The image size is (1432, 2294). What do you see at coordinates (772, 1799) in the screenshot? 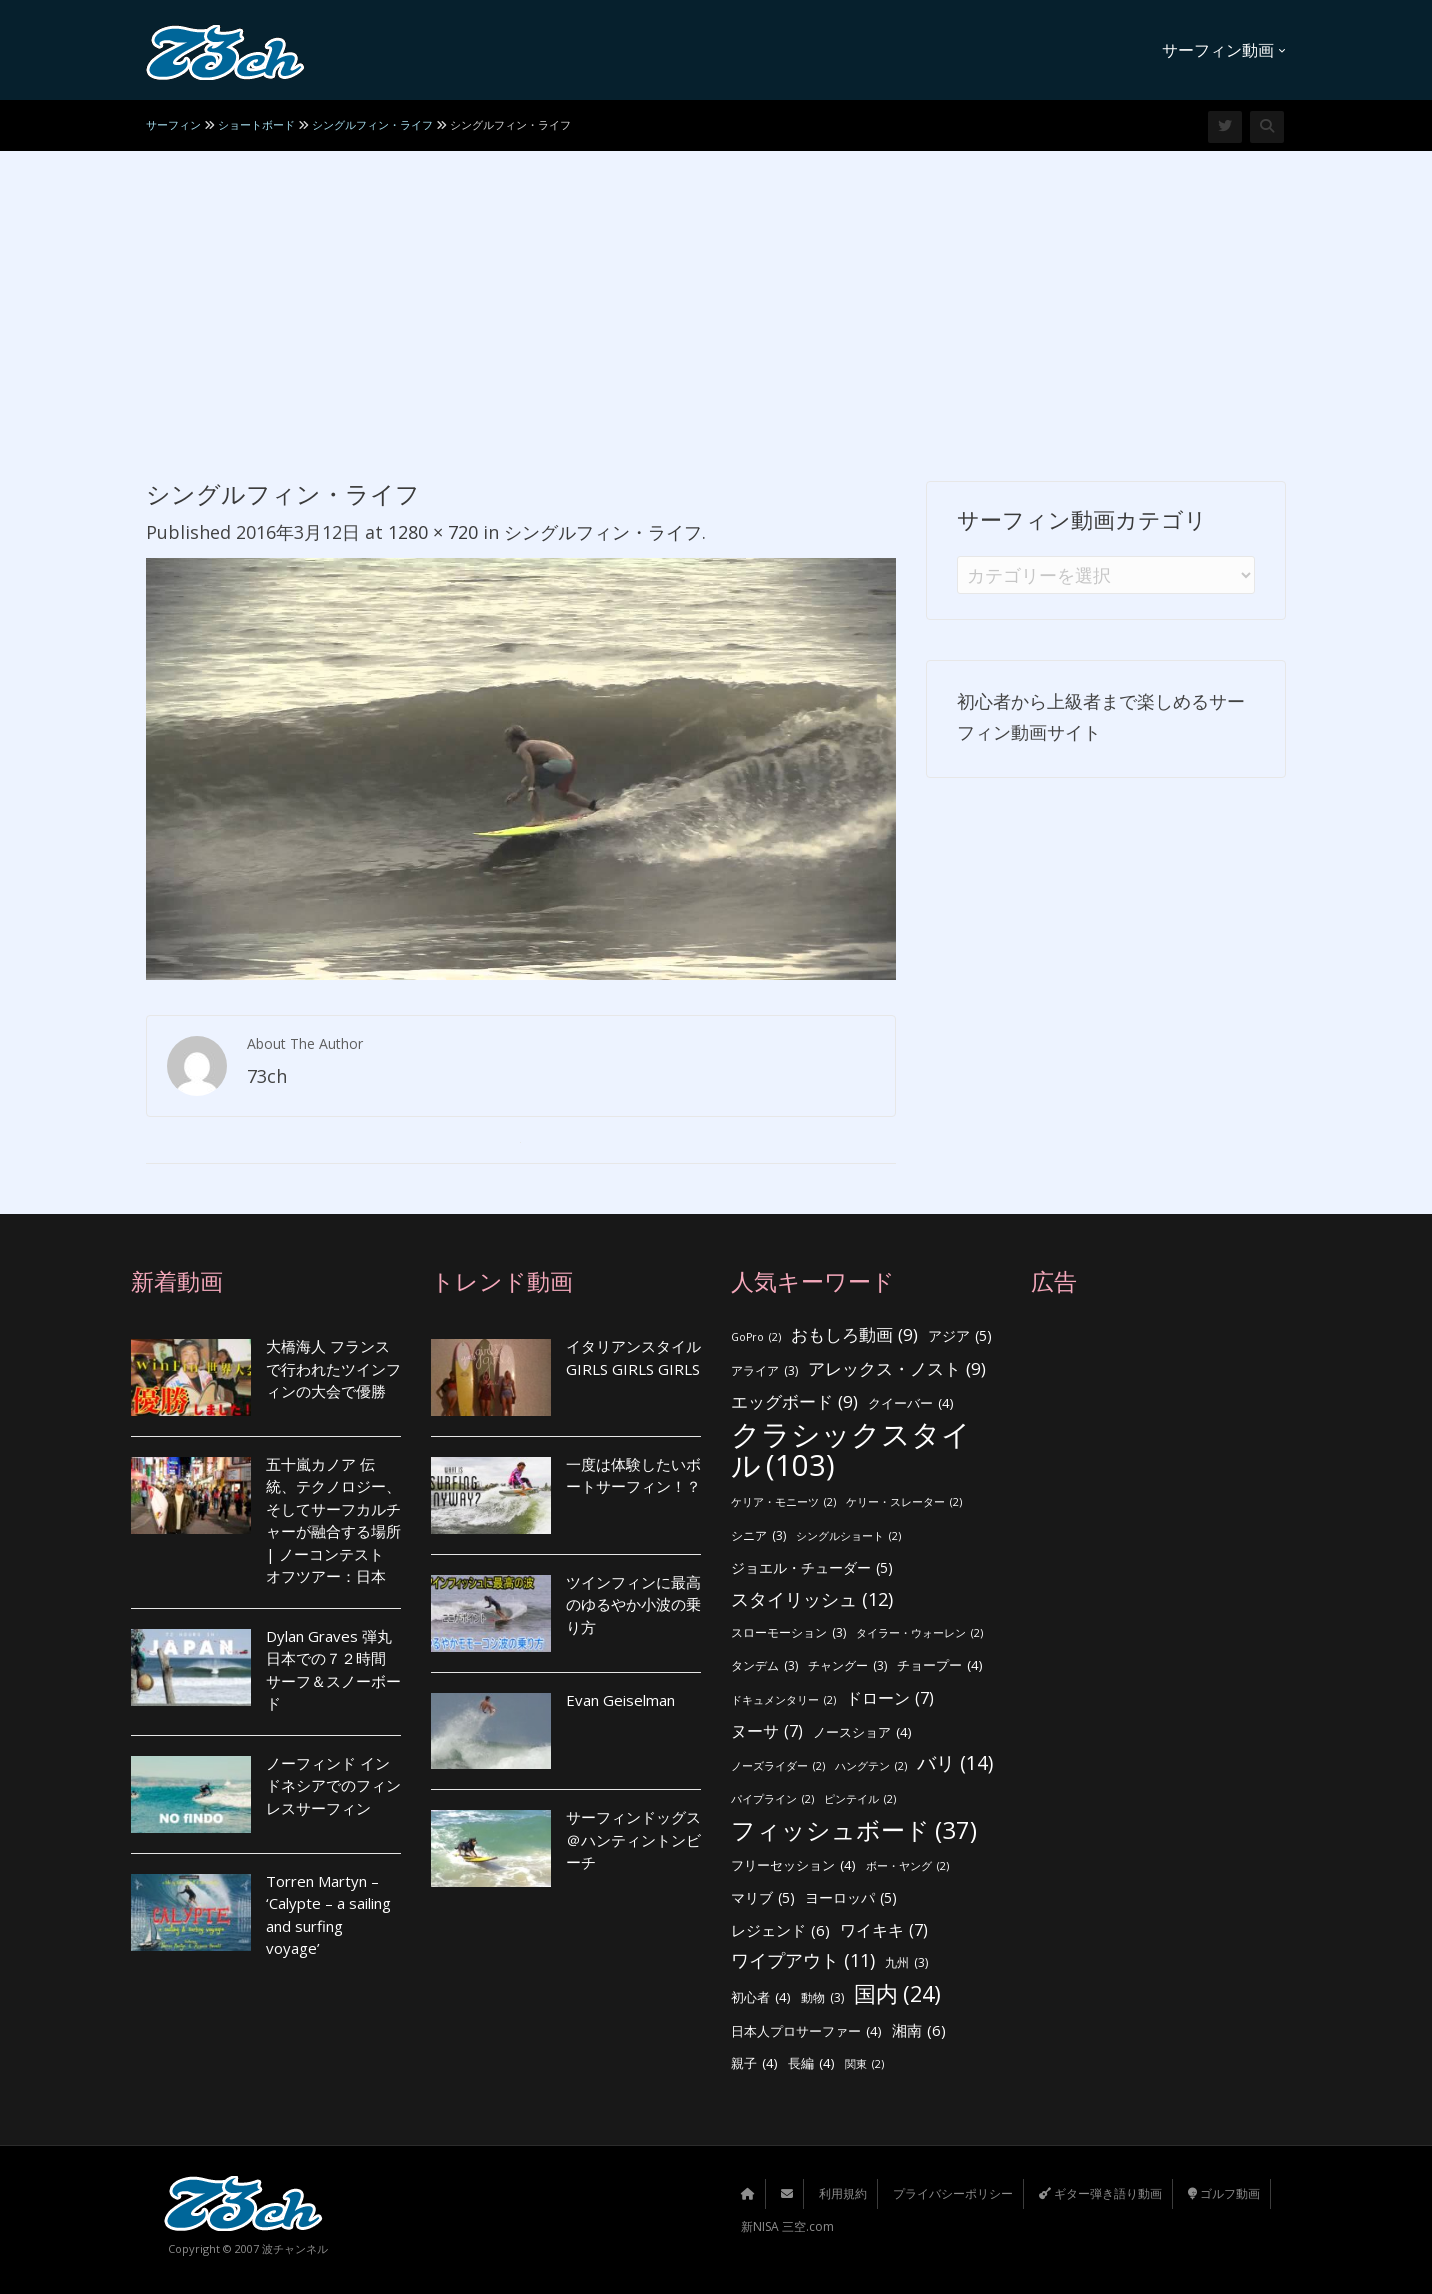
I see `パイプライン [パイプライン (2個の項目)]` at bounding box center [772, 1799].